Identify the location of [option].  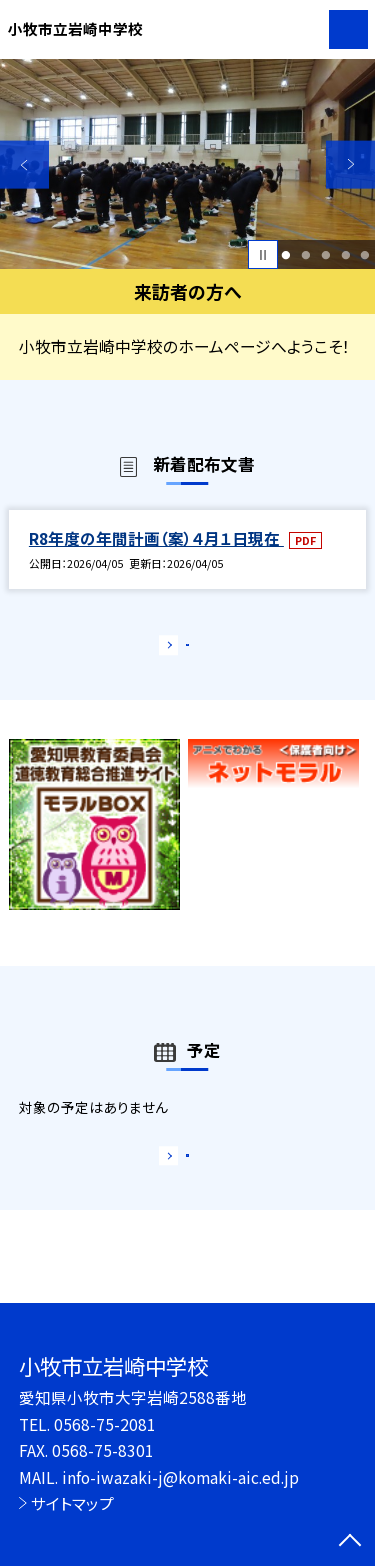
(187, 164).